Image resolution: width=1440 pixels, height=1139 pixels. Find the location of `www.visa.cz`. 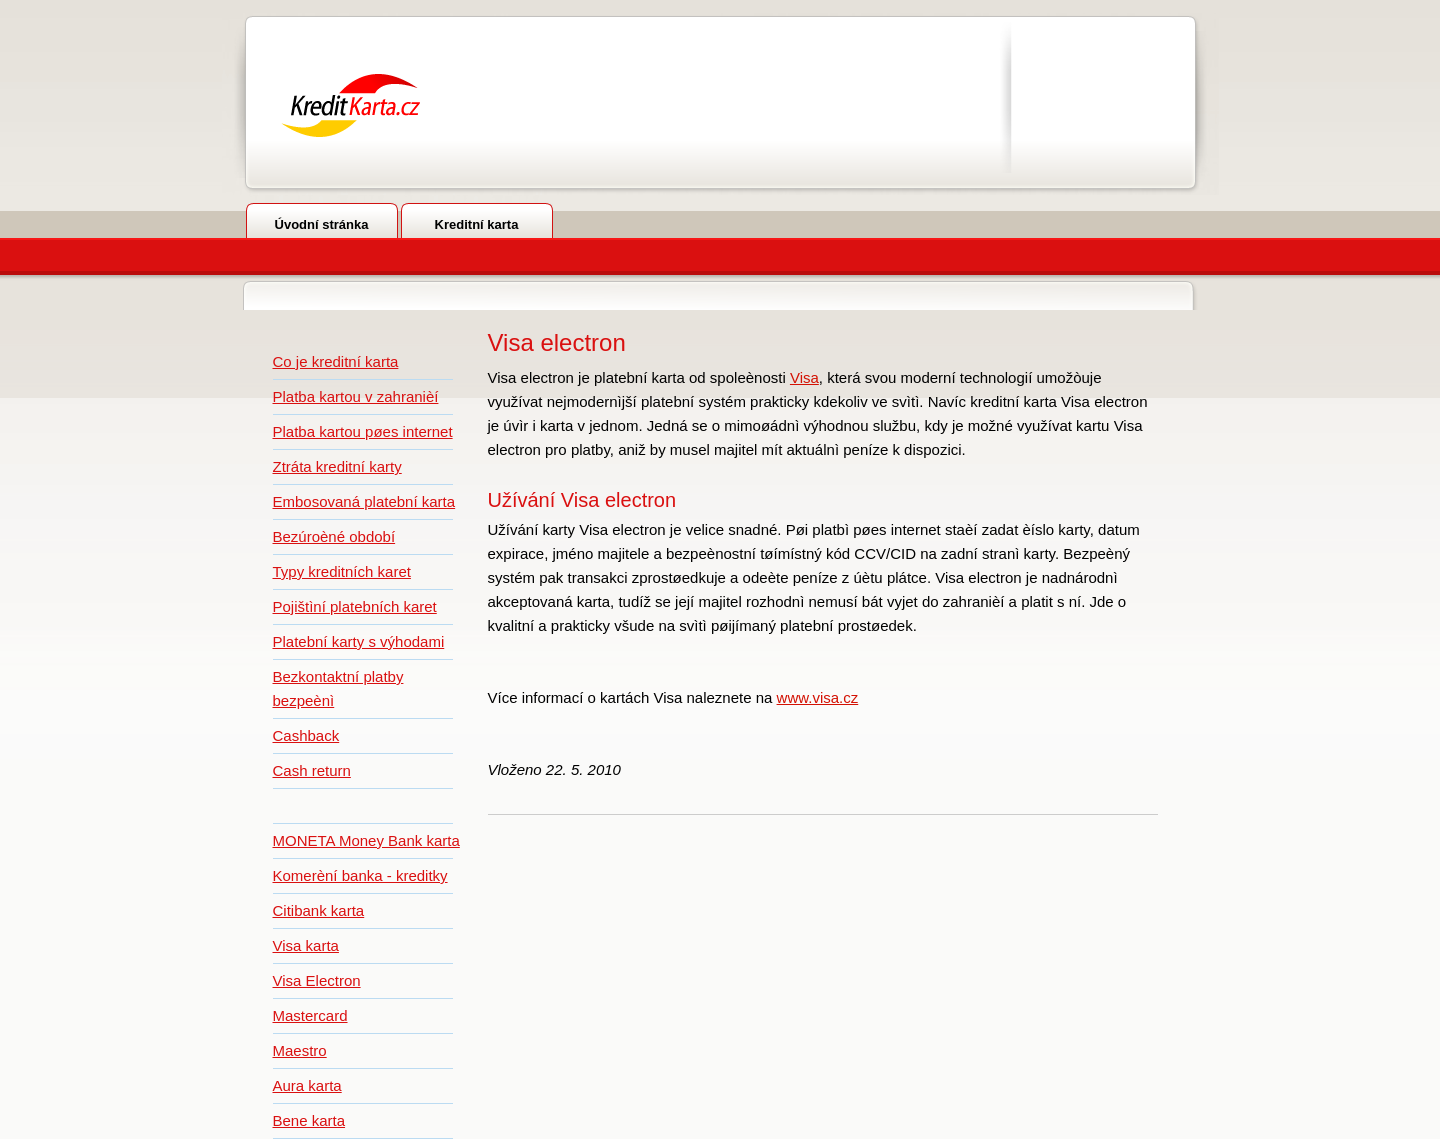

www.visa.cz is located at coordinates (818, 697).